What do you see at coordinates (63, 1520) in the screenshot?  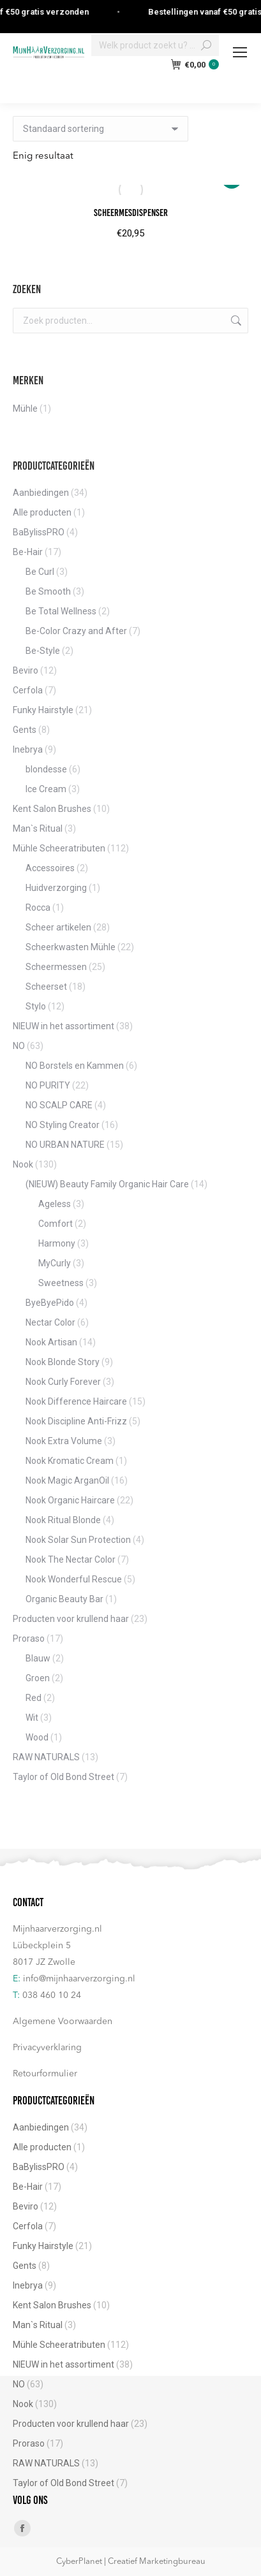 I see `Nook Ritual Blonde` at bounding box center [63, 1520].